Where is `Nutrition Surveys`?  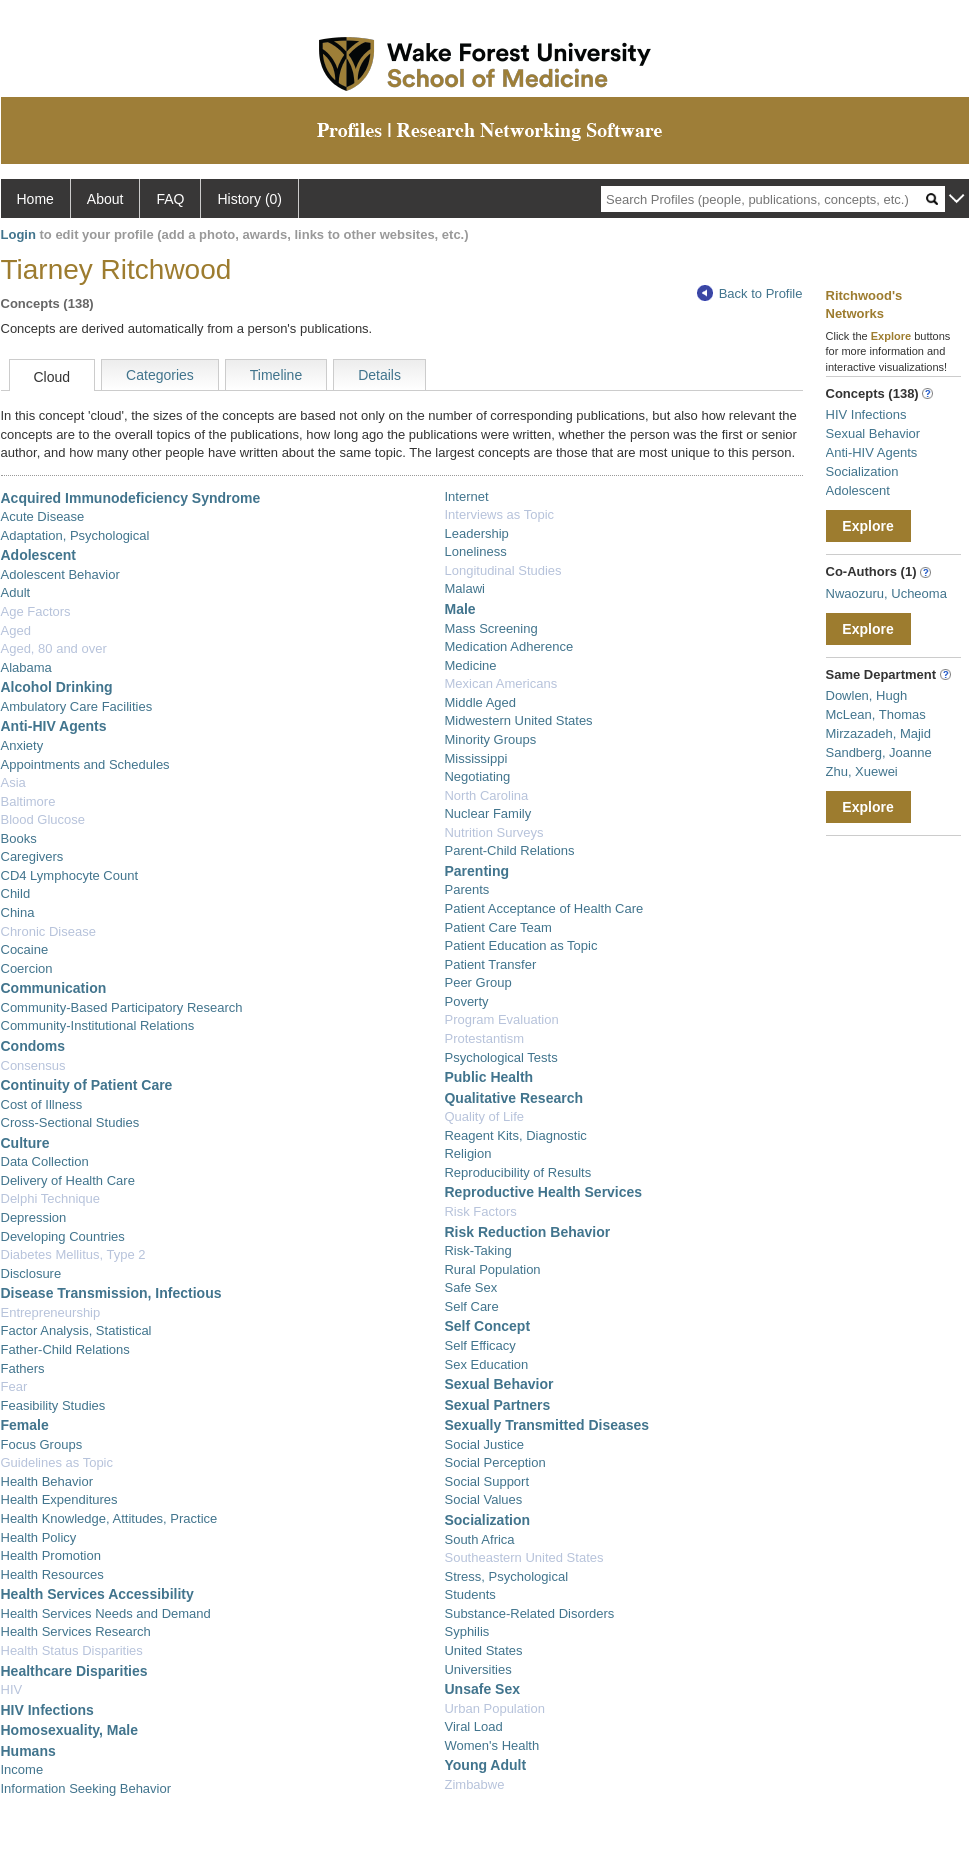
Nutrition Surveys is located at coordinates (493, 832).